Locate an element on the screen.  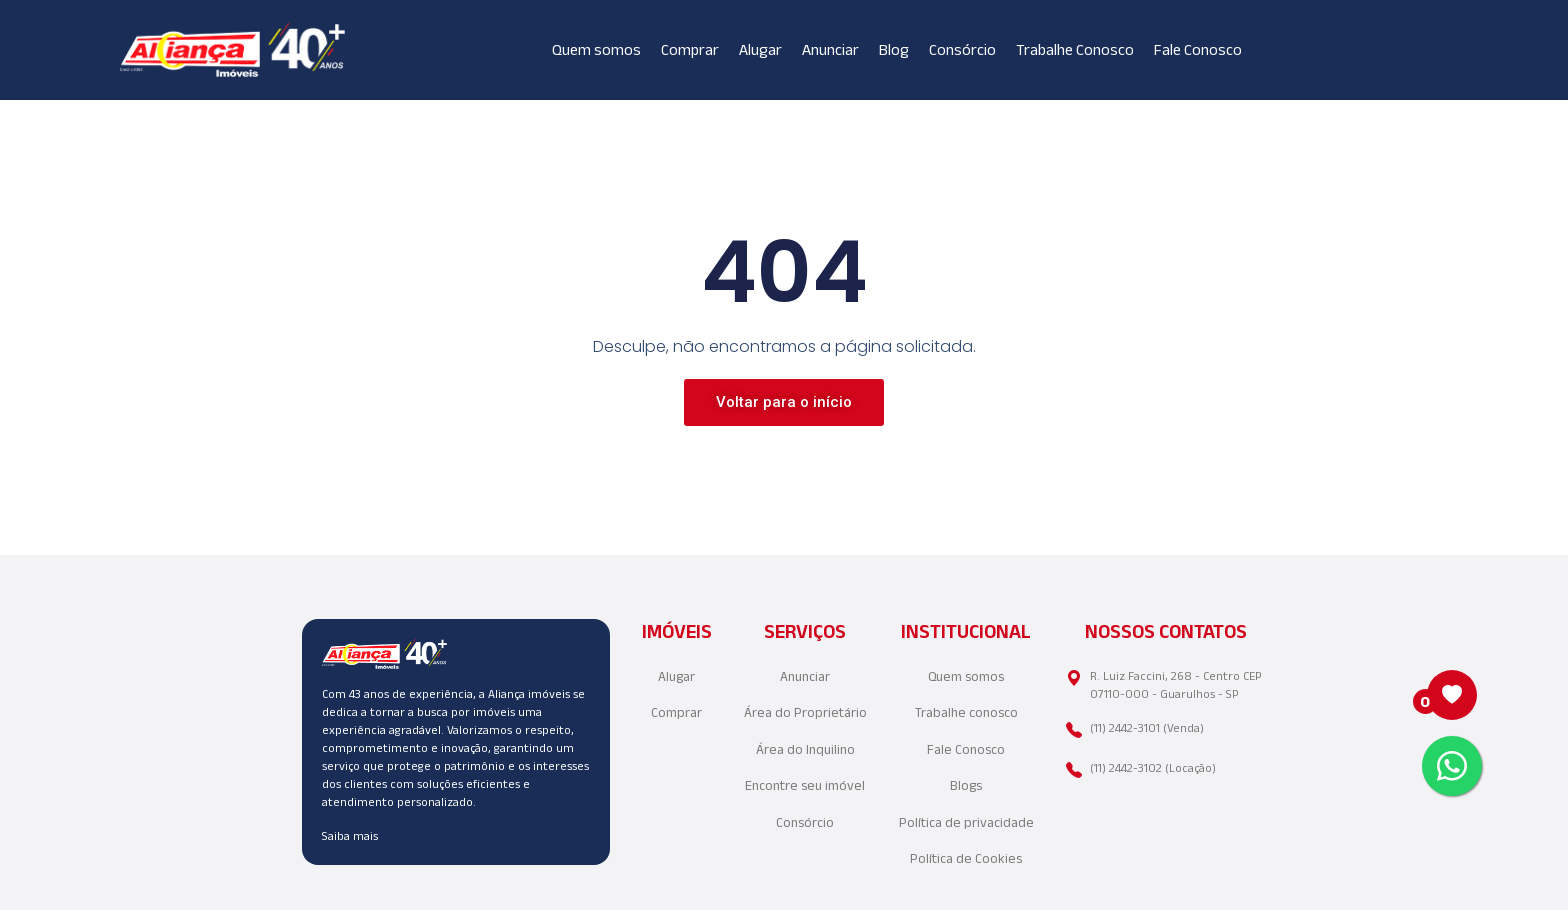
Área do Proprietário is located at coordinates (805, 712).